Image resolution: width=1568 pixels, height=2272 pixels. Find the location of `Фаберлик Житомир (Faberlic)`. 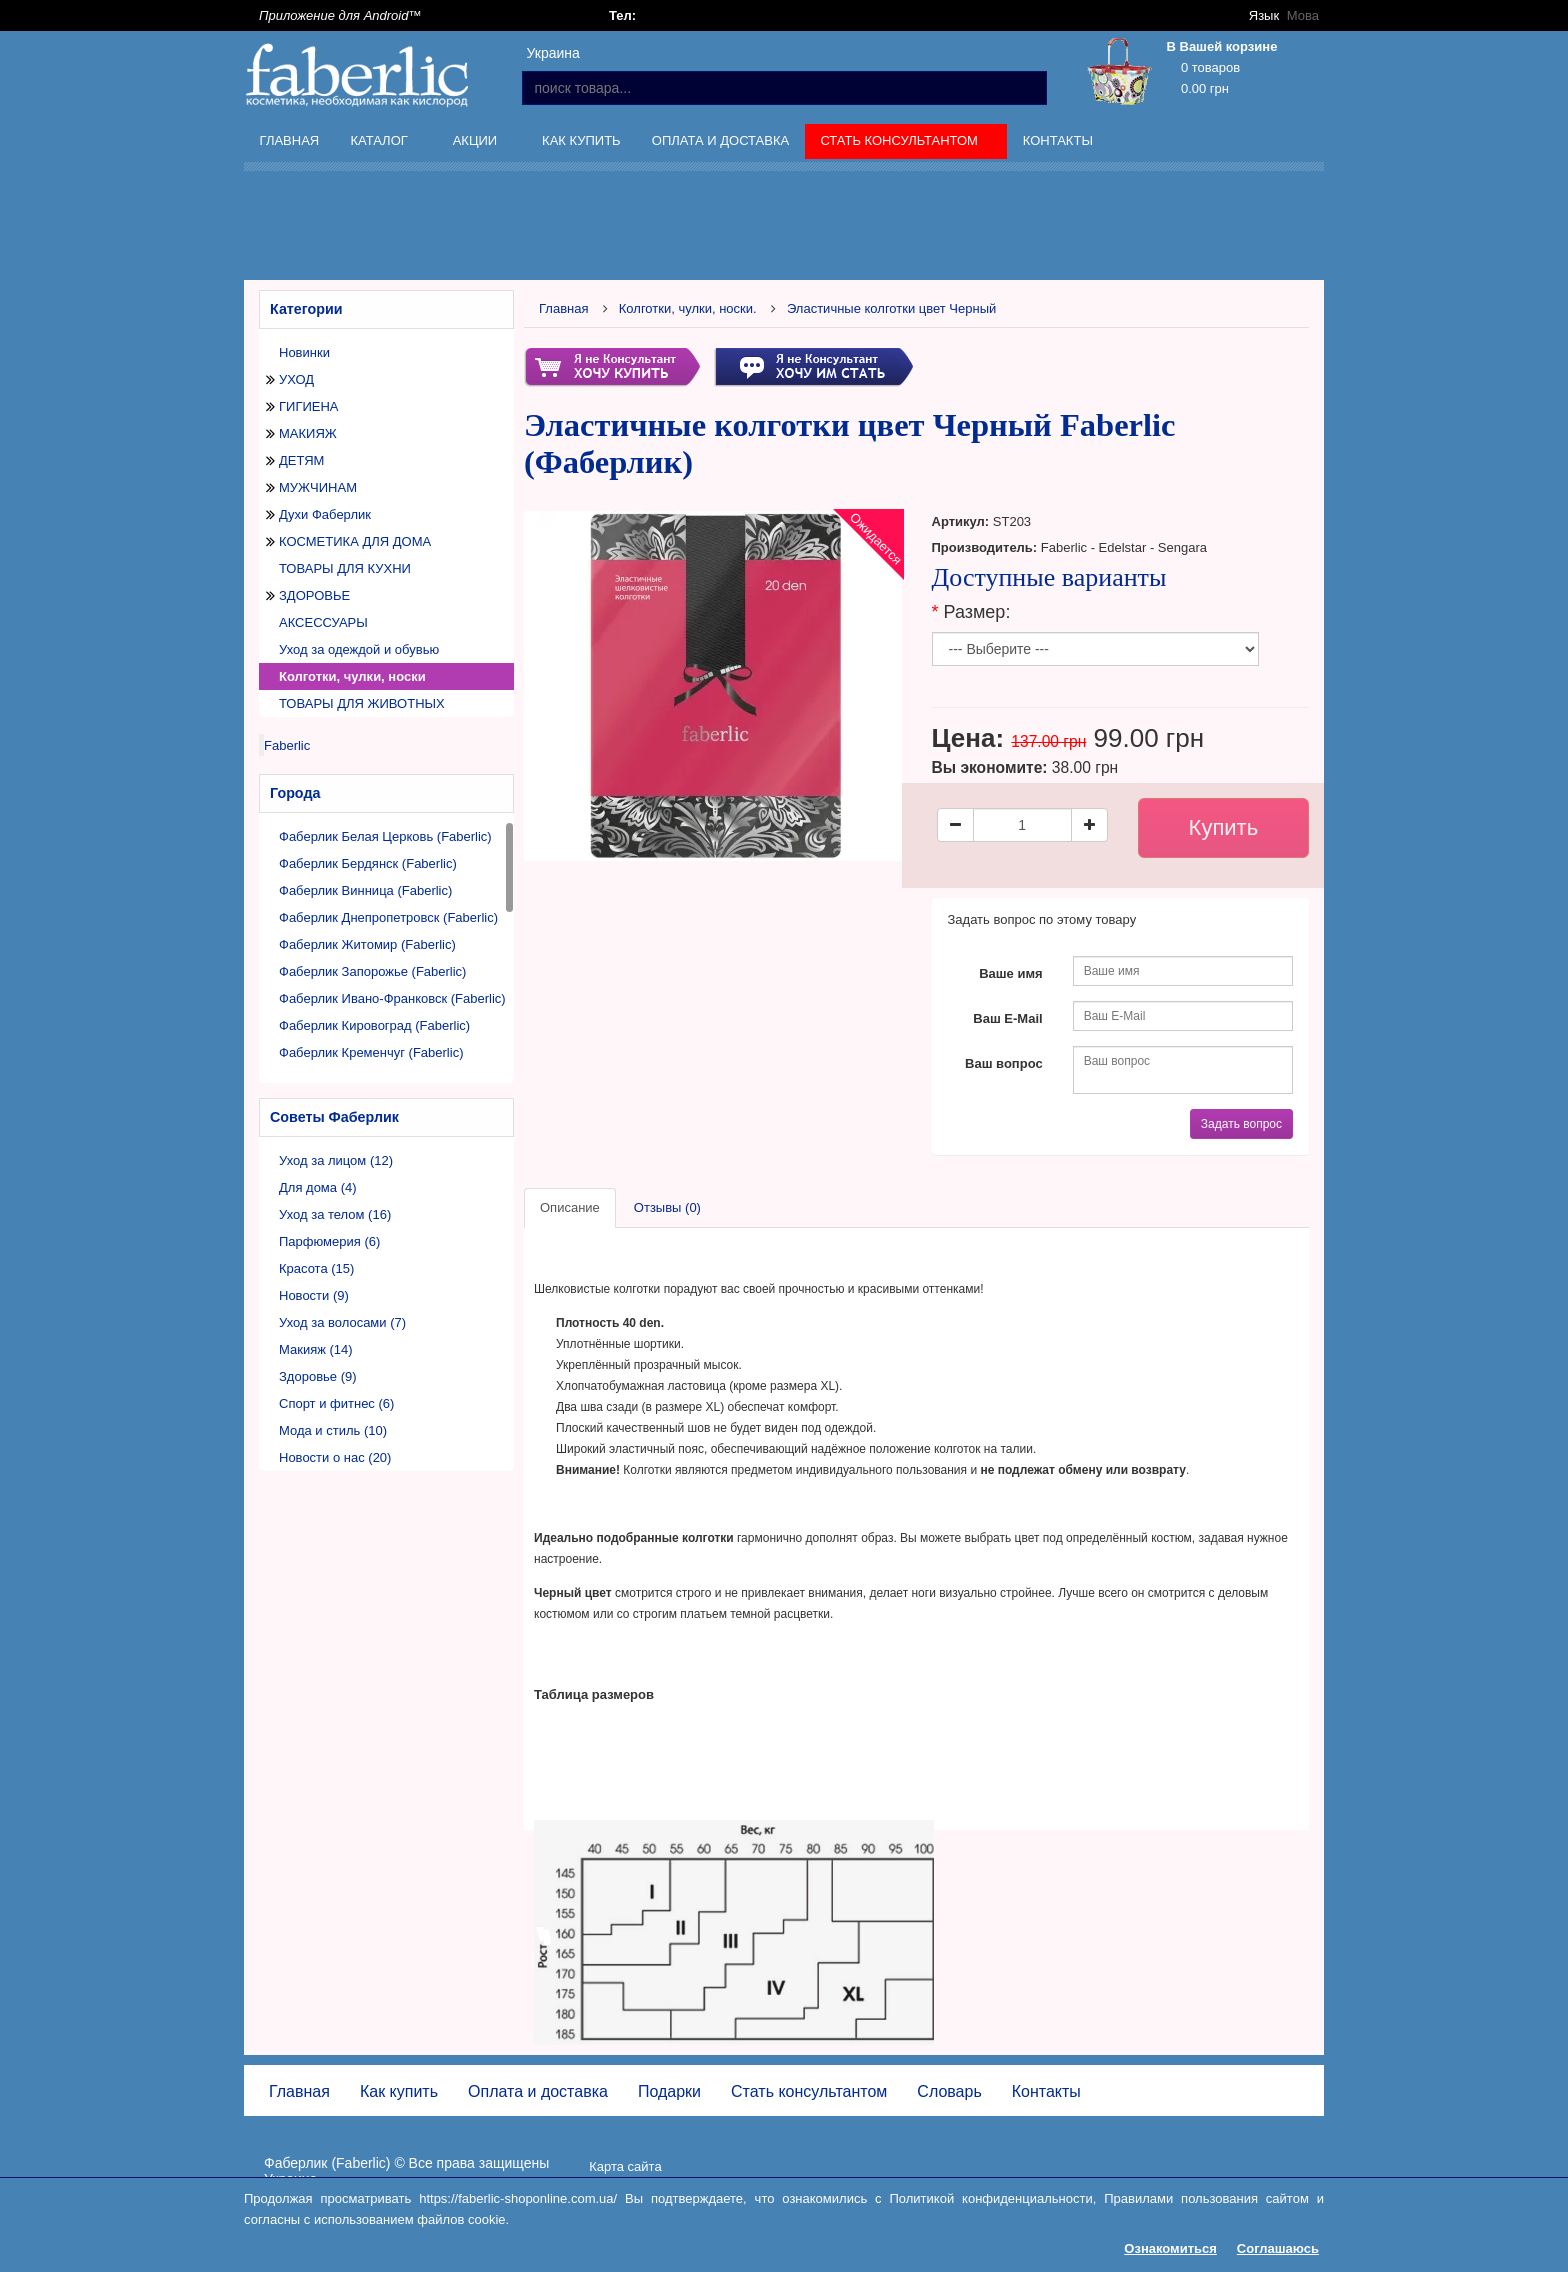

Фаберлик Житомир (Faberlic) is located at coordinates (367, 944).